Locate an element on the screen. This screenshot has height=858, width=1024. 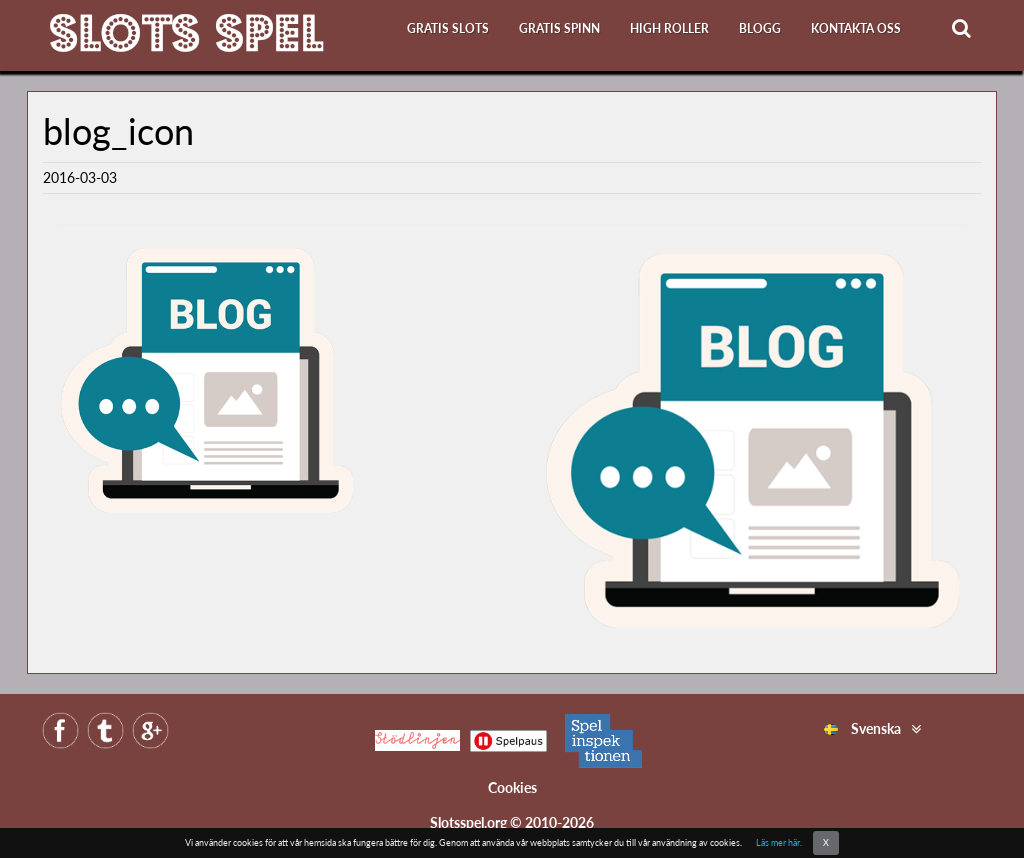
Svenska is located at coordinates (862, 728).